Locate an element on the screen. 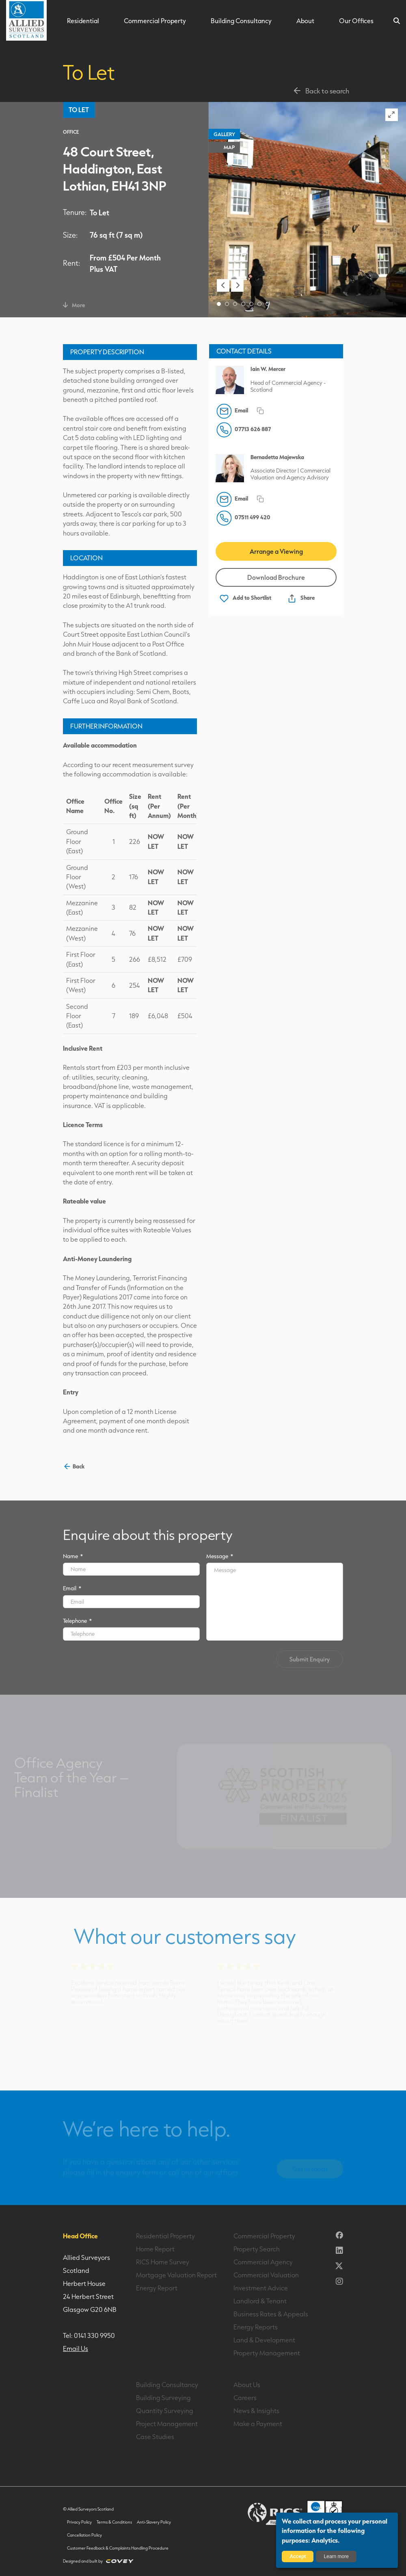 The image size is (406, 2576). Customer Feedback & Complaints Handling Procedure is located at coordinates (117, 2548).